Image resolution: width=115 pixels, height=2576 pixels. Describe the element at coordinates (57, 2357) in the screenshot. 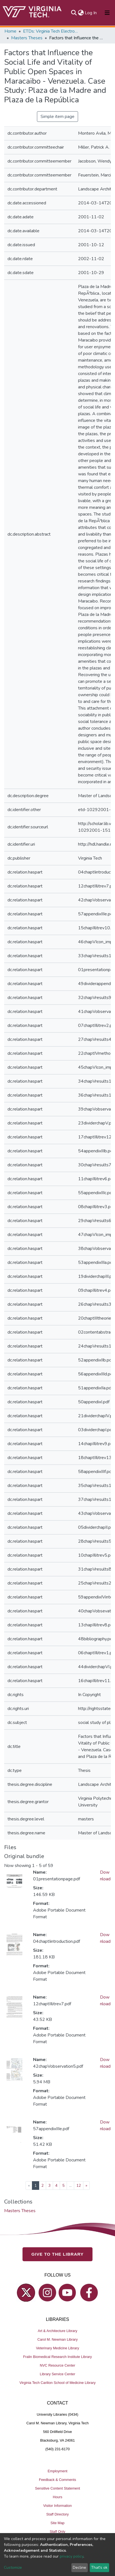

I see `Fralin Biomedical Research Institute Library` at that location.